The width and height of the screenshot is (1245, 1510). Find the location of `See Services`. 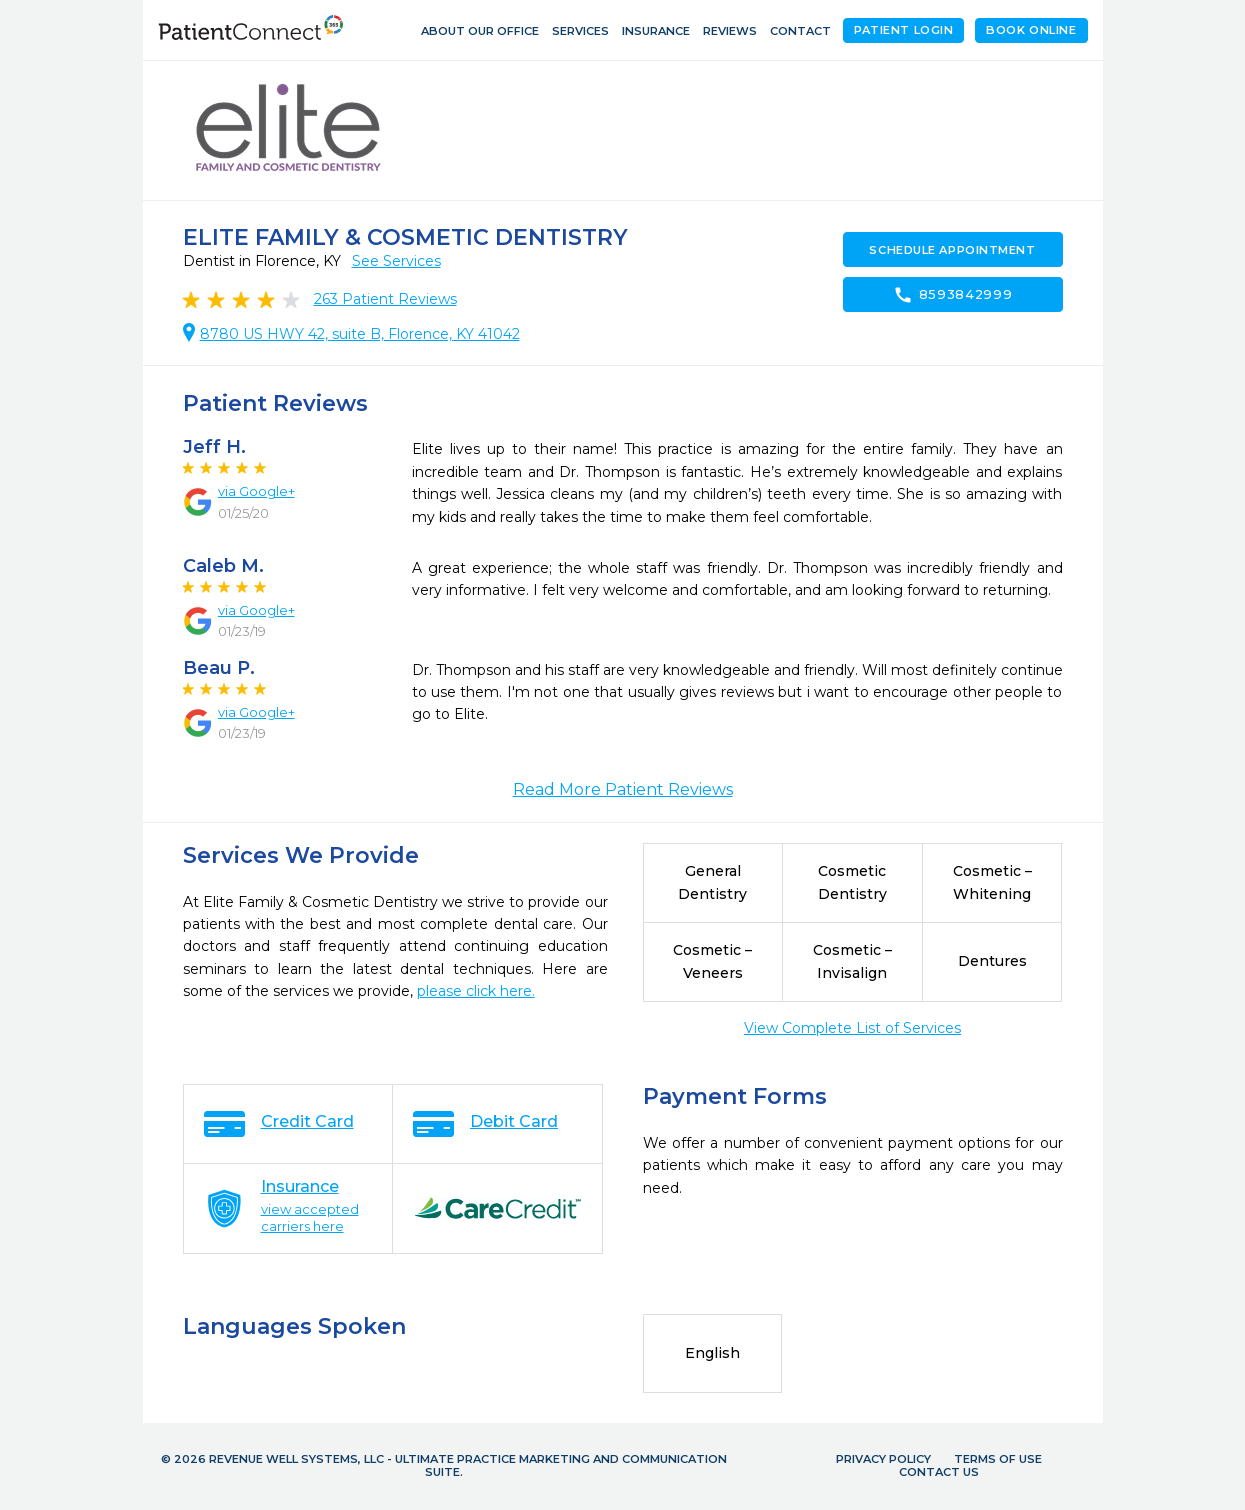

See Services is located at coordinates (396, 261).